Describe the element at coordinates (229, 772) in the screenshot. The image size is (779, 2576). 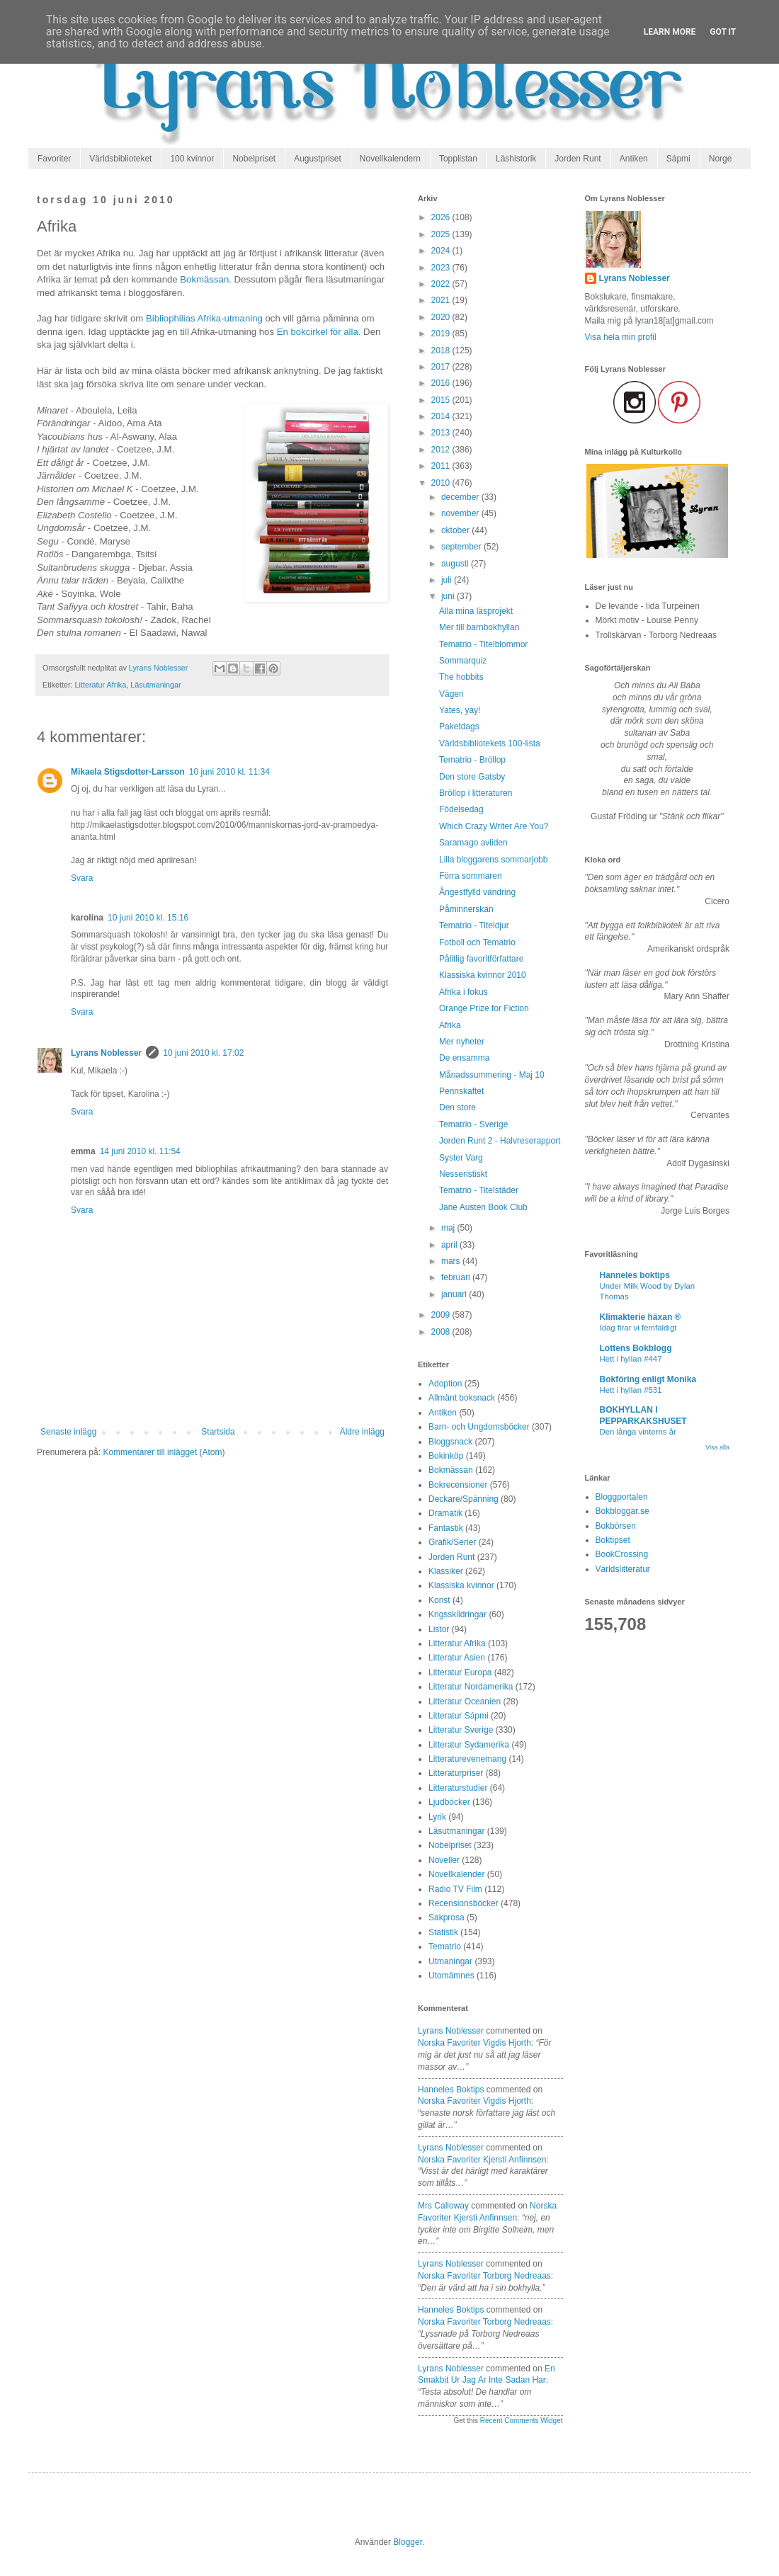
I see `10 juni 2010 kl. 11:34` at that location.